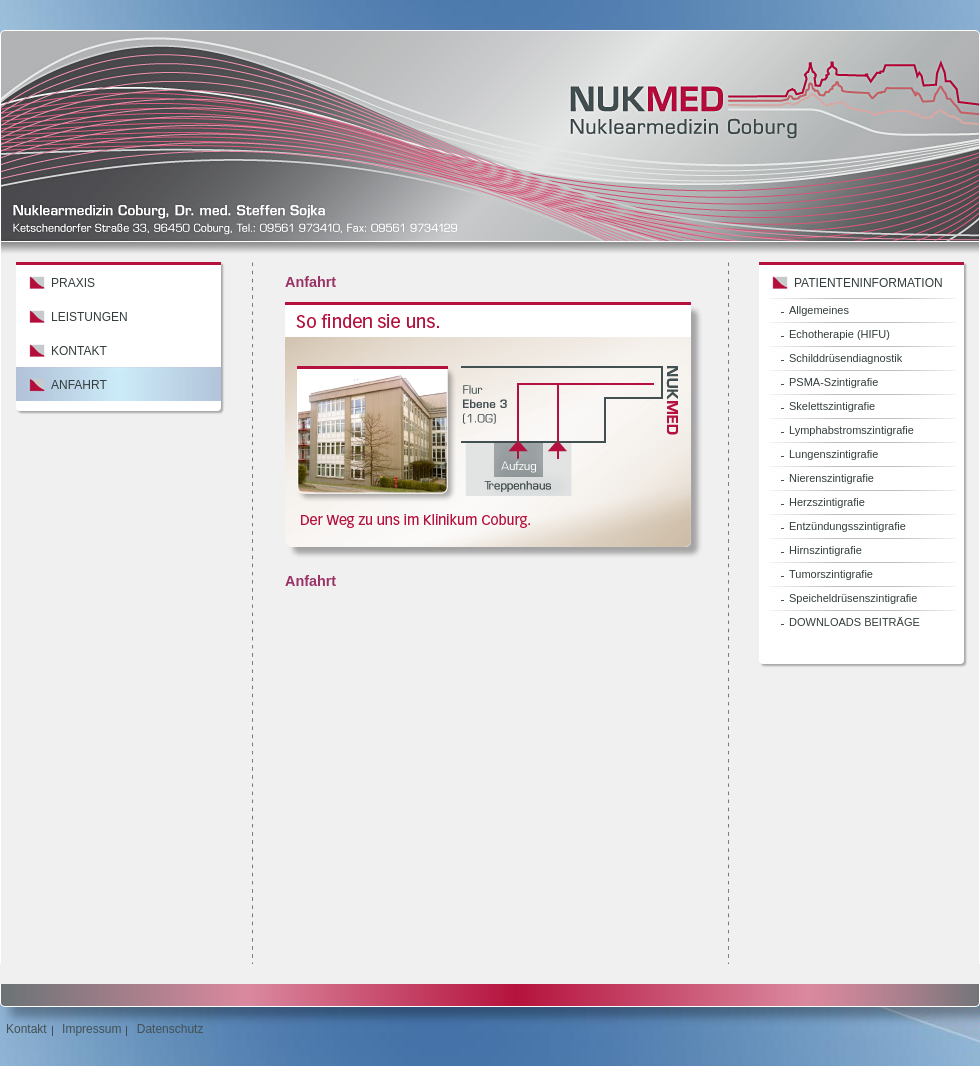 The width and height of the screenshot is (980, 1066). Describe the element at coordinates (825, 550) in the screenshot. I see `Hirnszintigrafie` at that location.